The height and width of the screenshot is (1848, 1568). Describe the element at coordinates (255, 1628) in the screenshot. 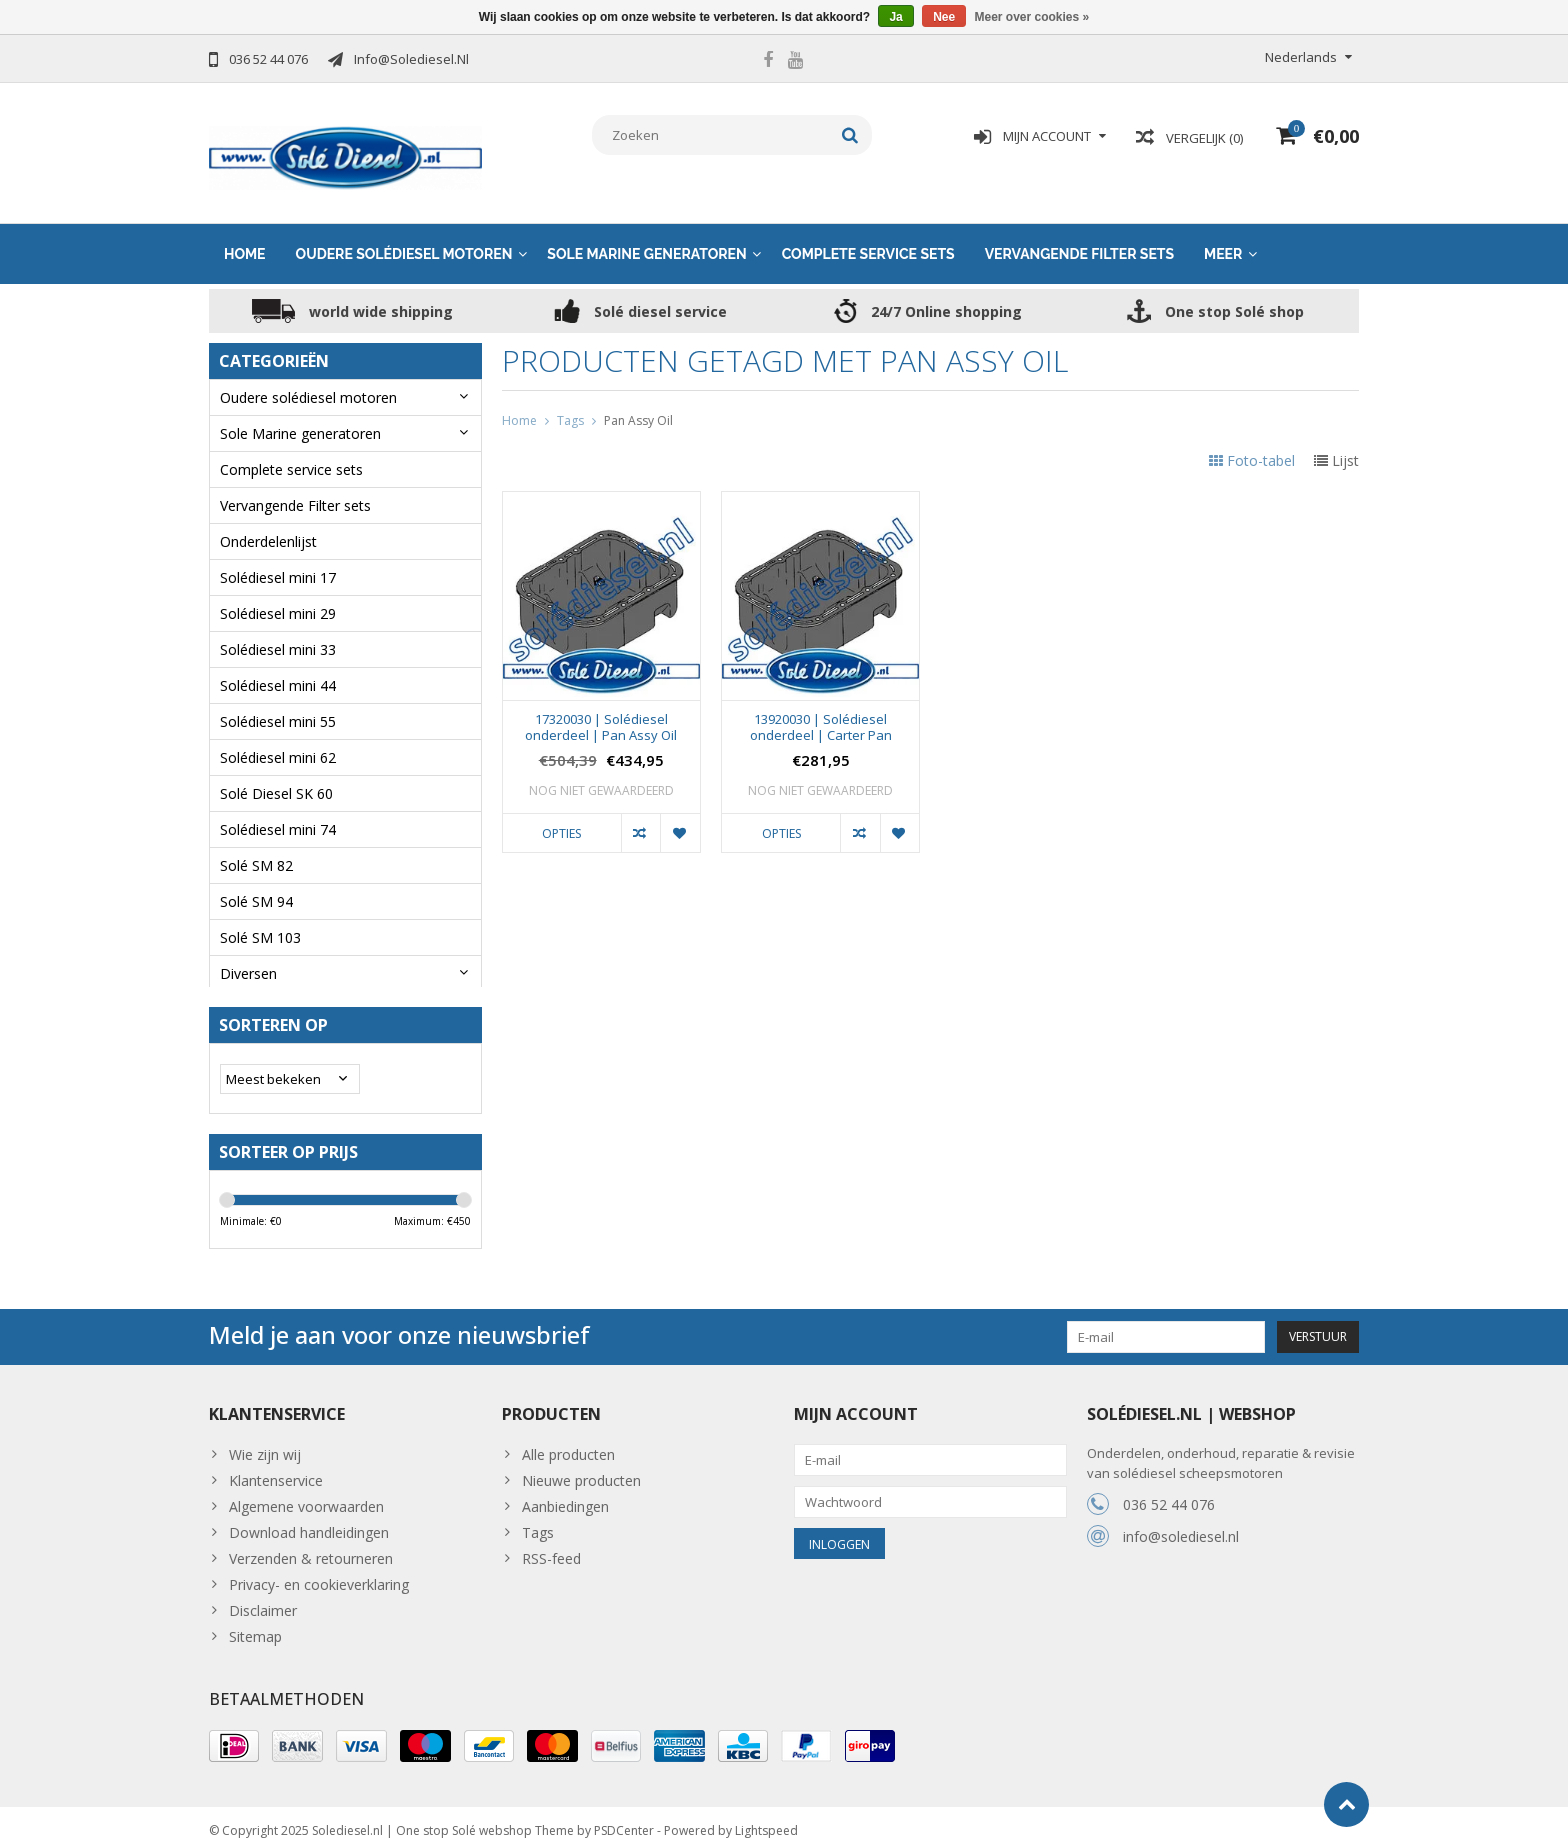

I see `Sitemap` at that location.